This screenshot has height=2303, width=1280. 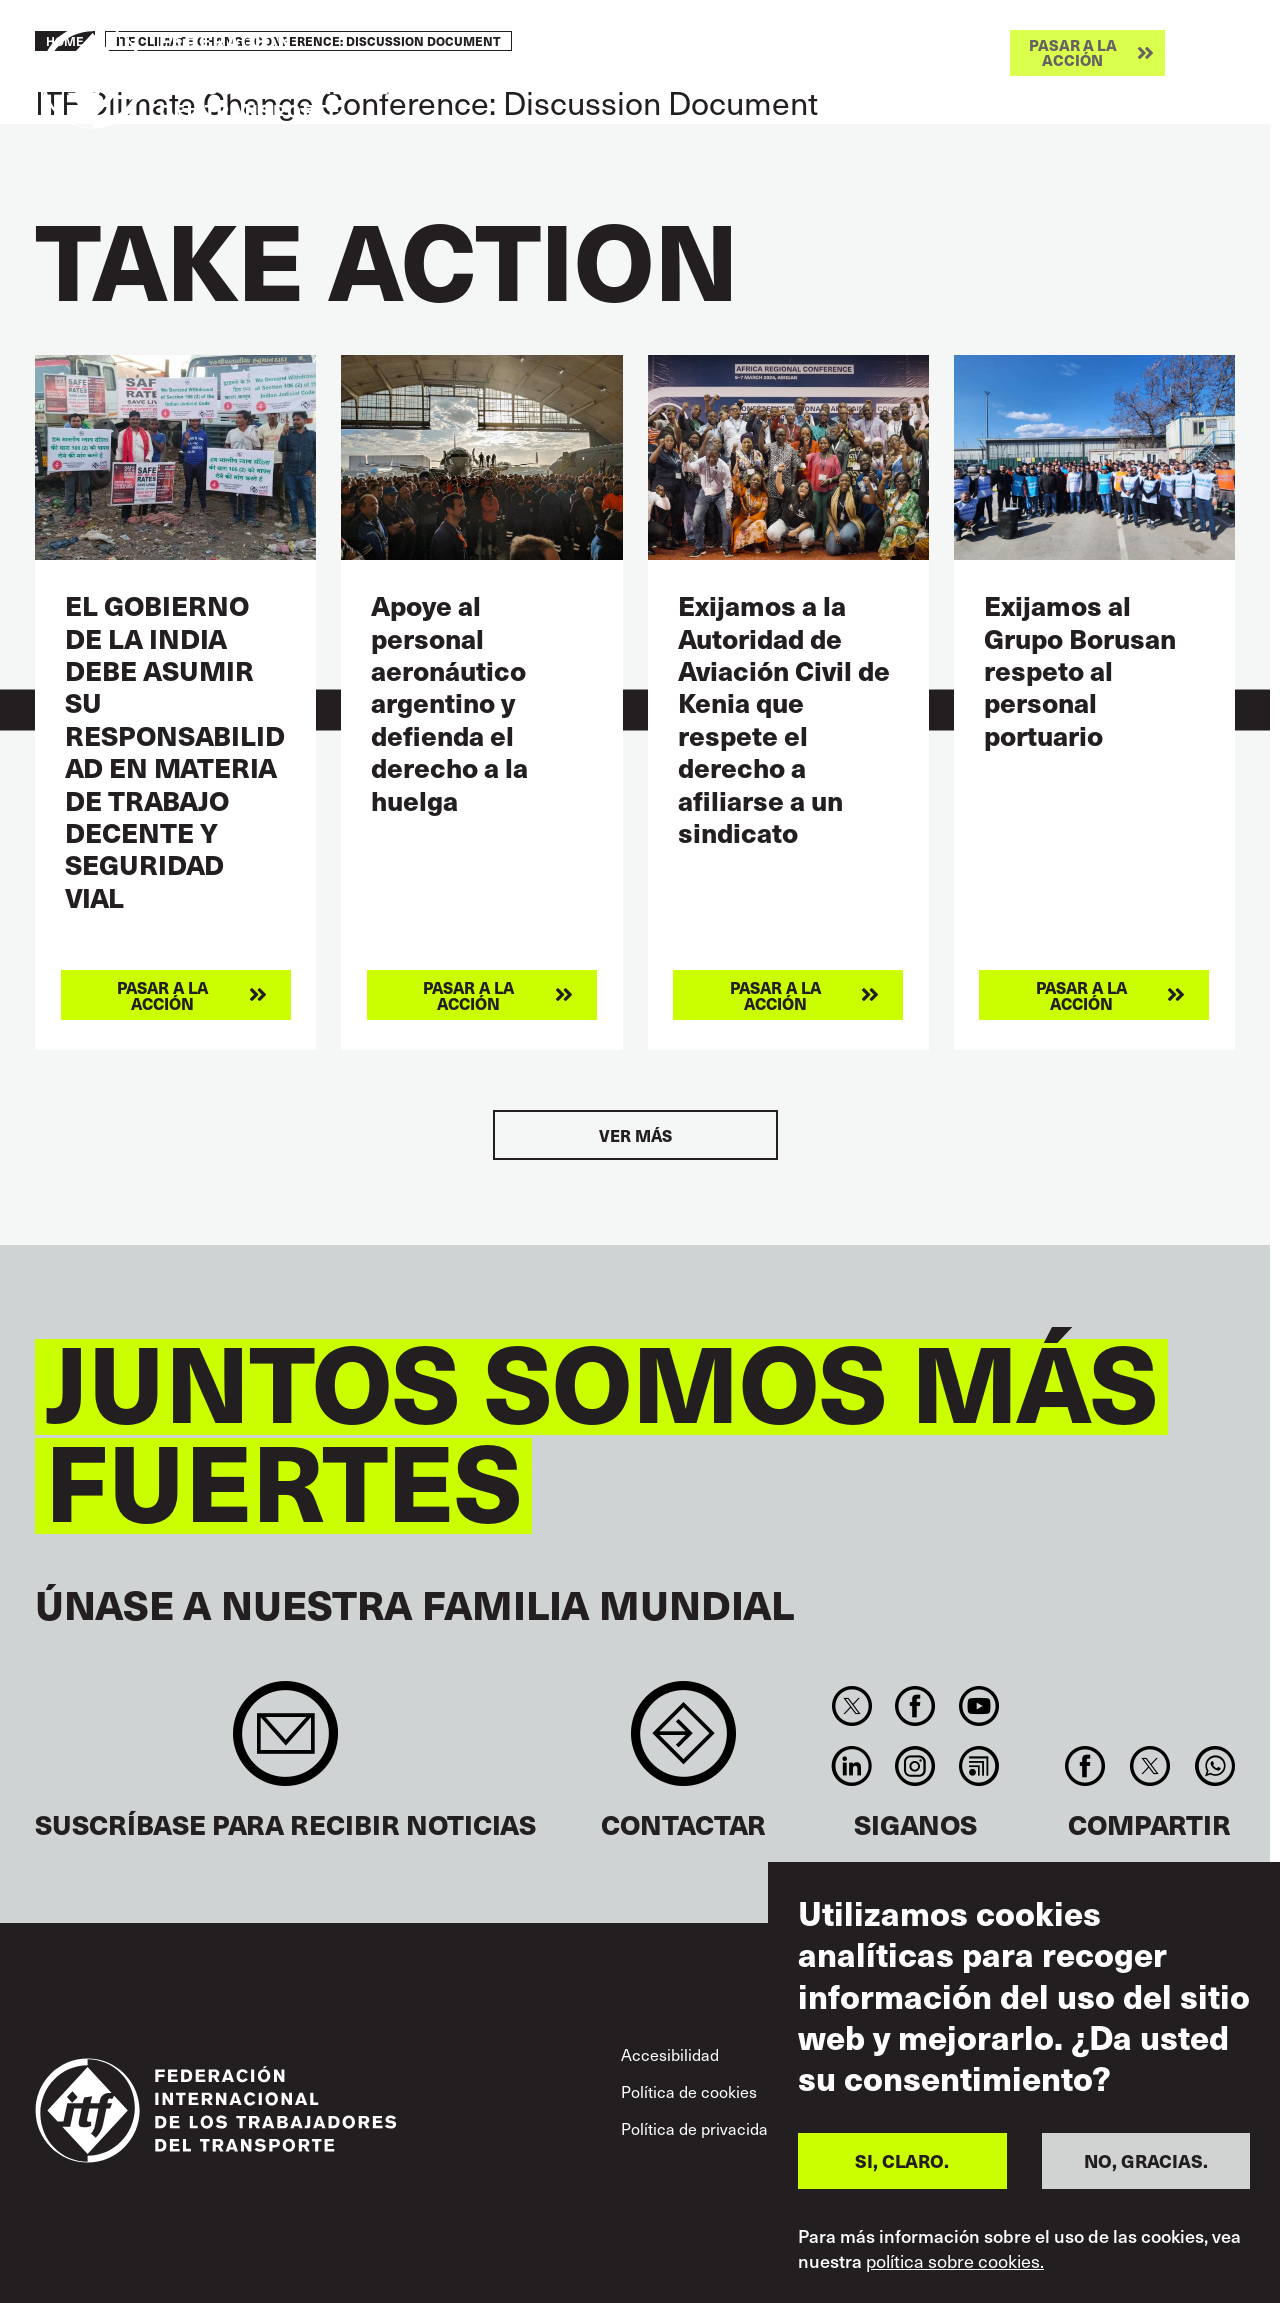 I want to click on Accesibilidad, so click(x=670, y=2054).